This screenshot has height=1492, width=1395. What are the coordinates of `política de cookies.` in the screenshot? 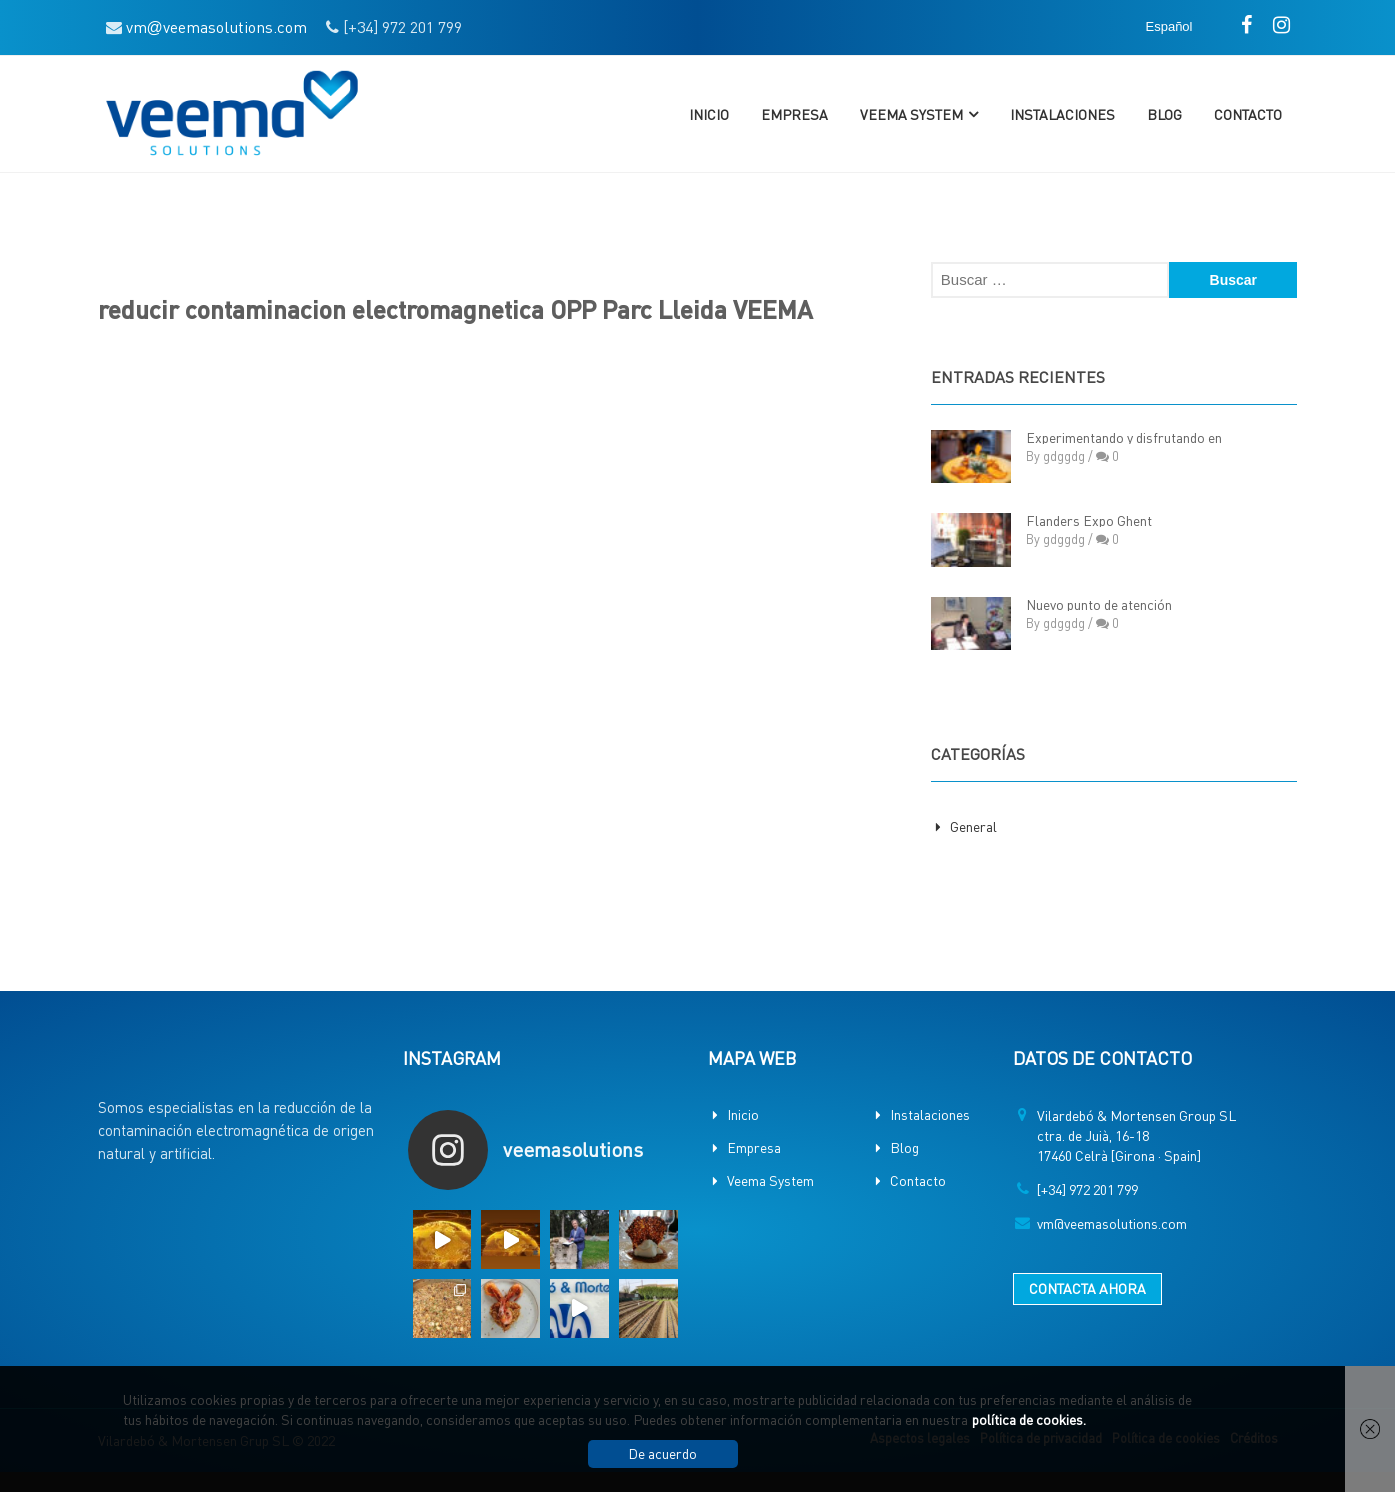 It's located at (1029, 1419).